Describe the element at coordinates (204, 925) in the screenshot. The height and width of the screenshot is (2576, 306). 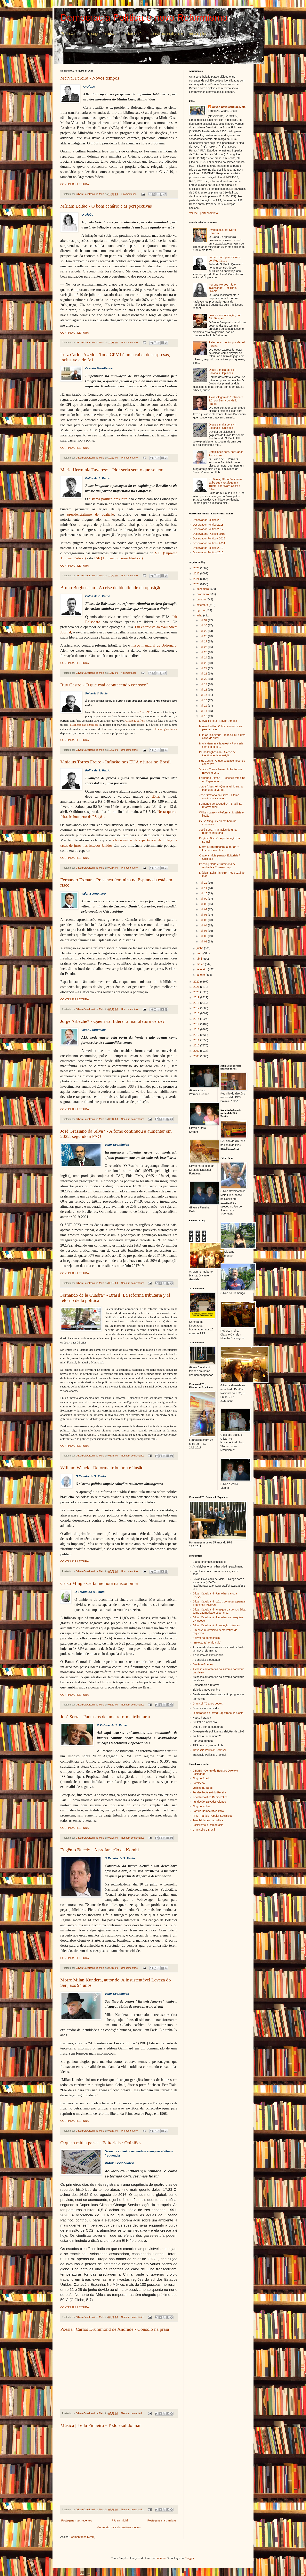
I see `jul. 04` at that location.